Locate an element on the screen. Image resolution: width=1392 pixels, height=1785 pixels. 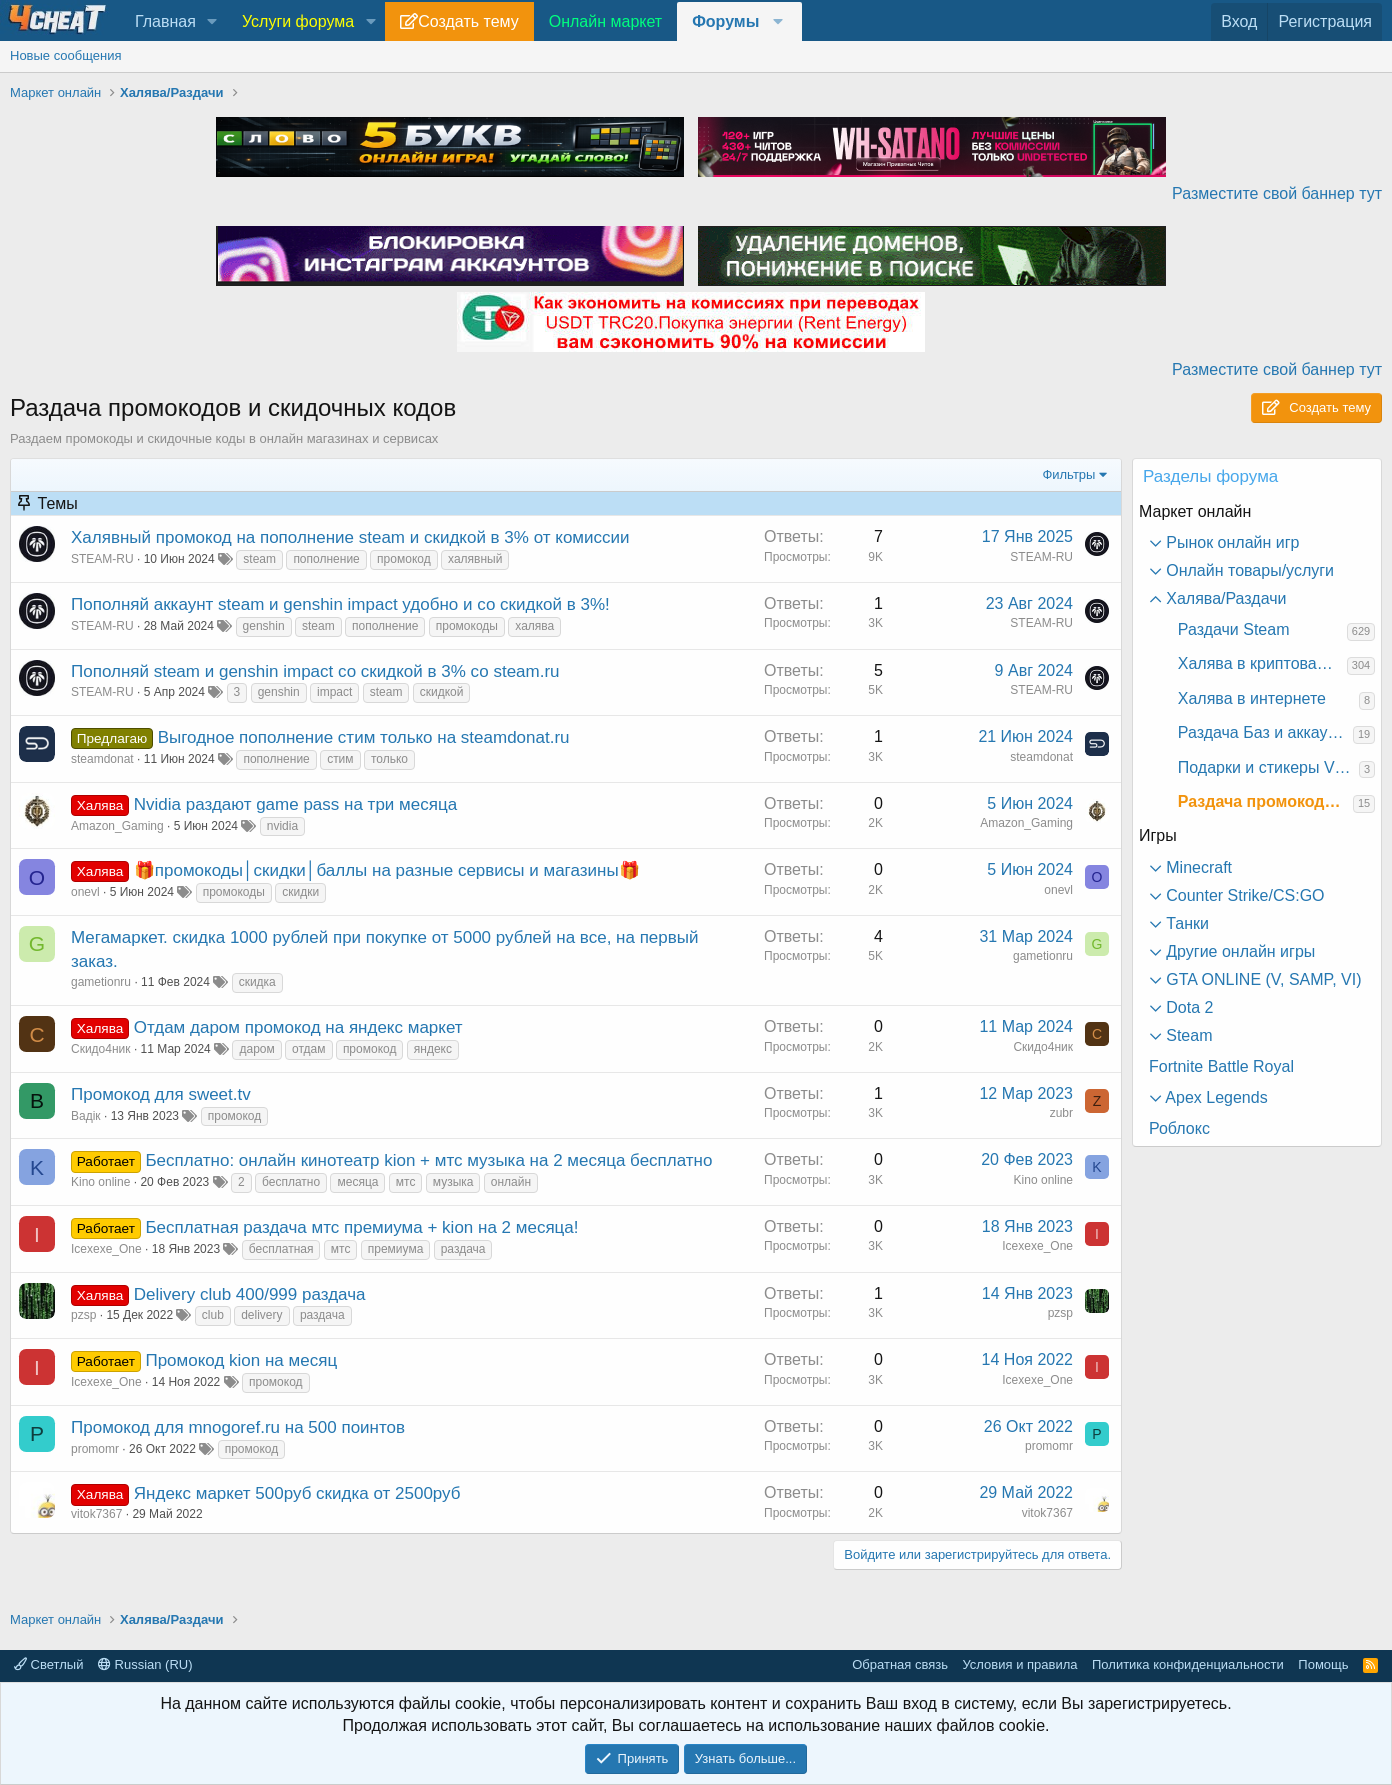
яндекс is located at coordinates (433, 1049).